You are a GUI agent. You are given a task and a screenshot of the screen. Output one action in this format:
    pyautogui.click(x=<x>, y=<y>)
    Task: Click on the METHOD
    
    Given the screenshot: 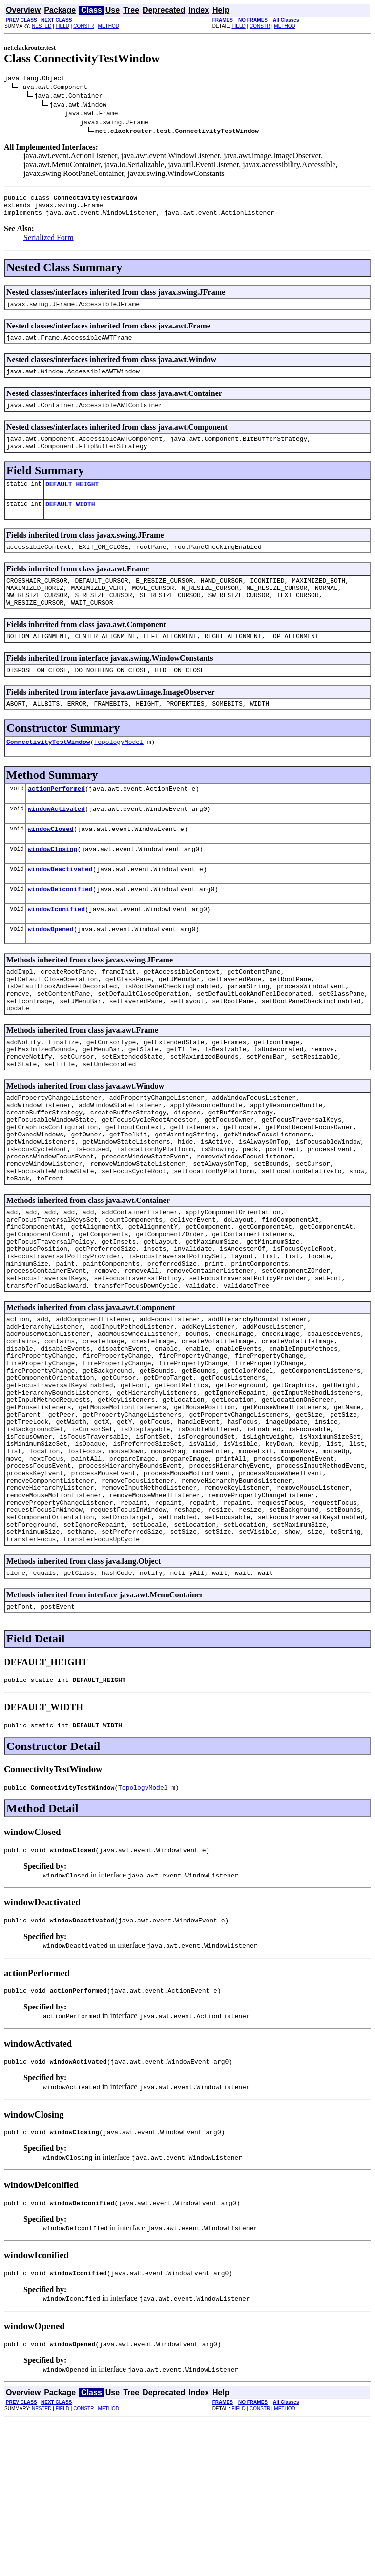 What is the action you would take?
    pyautogui.click(x=108, y=26)
    